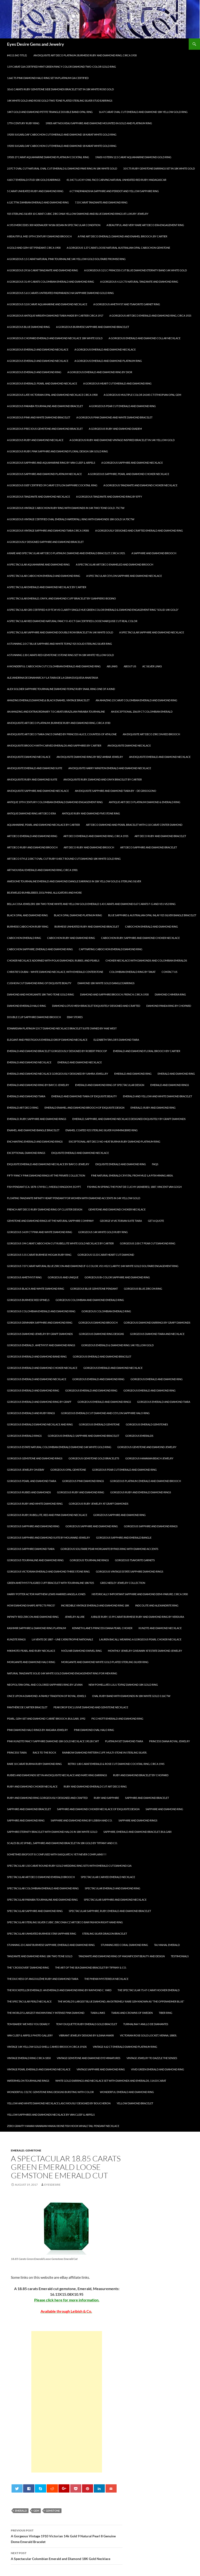 Image resolution: width=200 pixels, height=2576 pixels. I want to click on Fish Pendant (ca. 1878-1749 B.C.). Middle Kingdom, Egypt., so click(44, 1186).